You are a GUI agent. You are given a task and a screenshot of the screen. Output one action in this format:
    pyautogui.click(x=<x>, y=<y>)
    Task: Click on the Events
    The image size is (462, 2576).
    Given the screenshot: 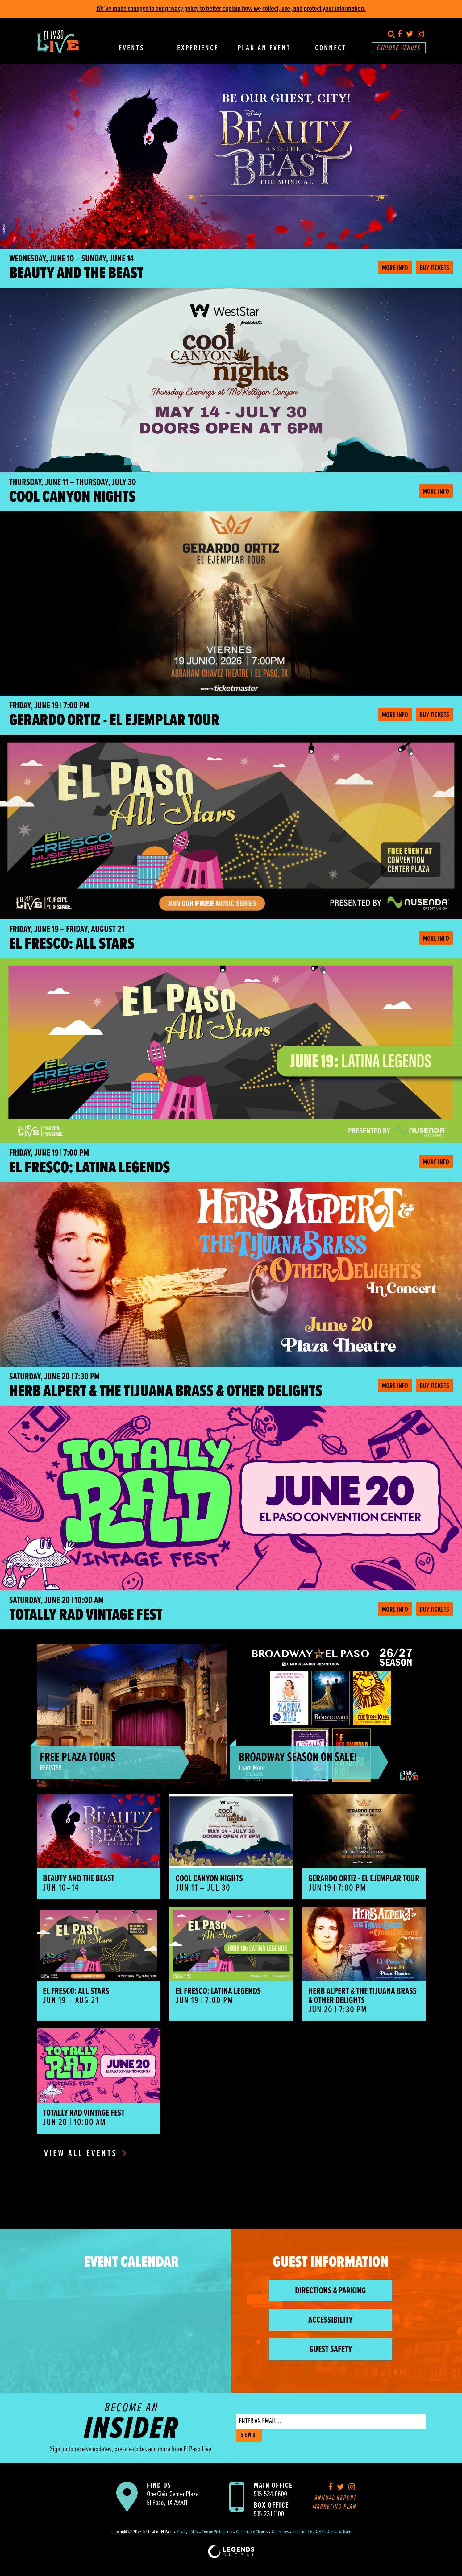 What is the action you would take?
    pyautogui.click(x=131, y=48)
    